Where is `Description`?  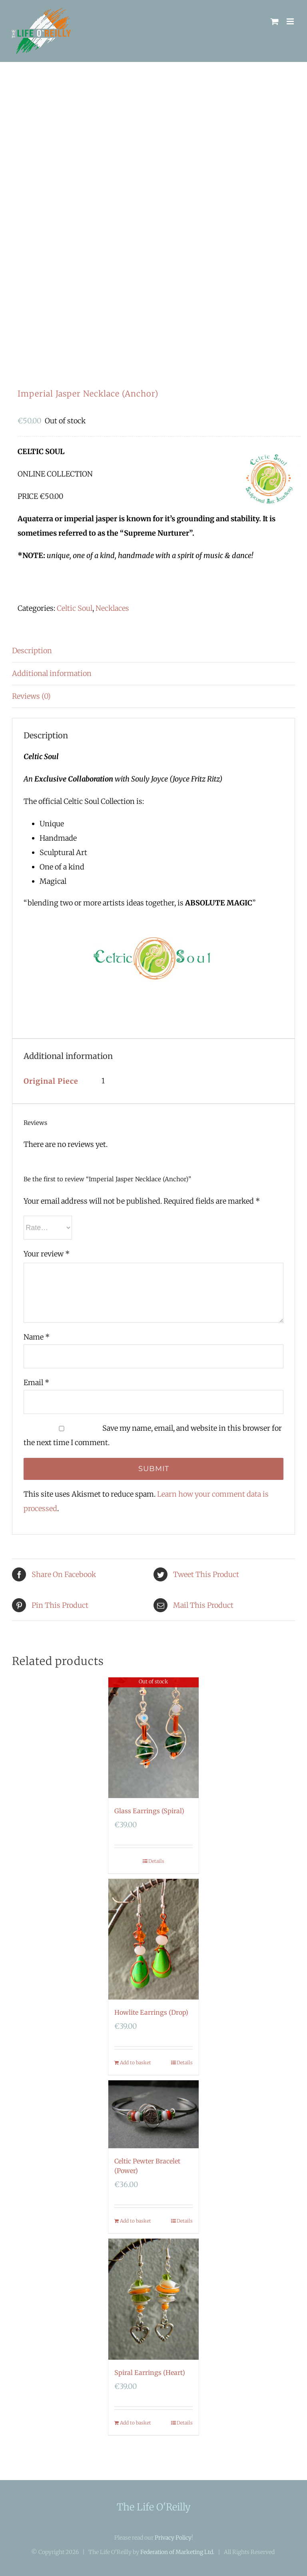
Description is located at coordinates (32, 650).